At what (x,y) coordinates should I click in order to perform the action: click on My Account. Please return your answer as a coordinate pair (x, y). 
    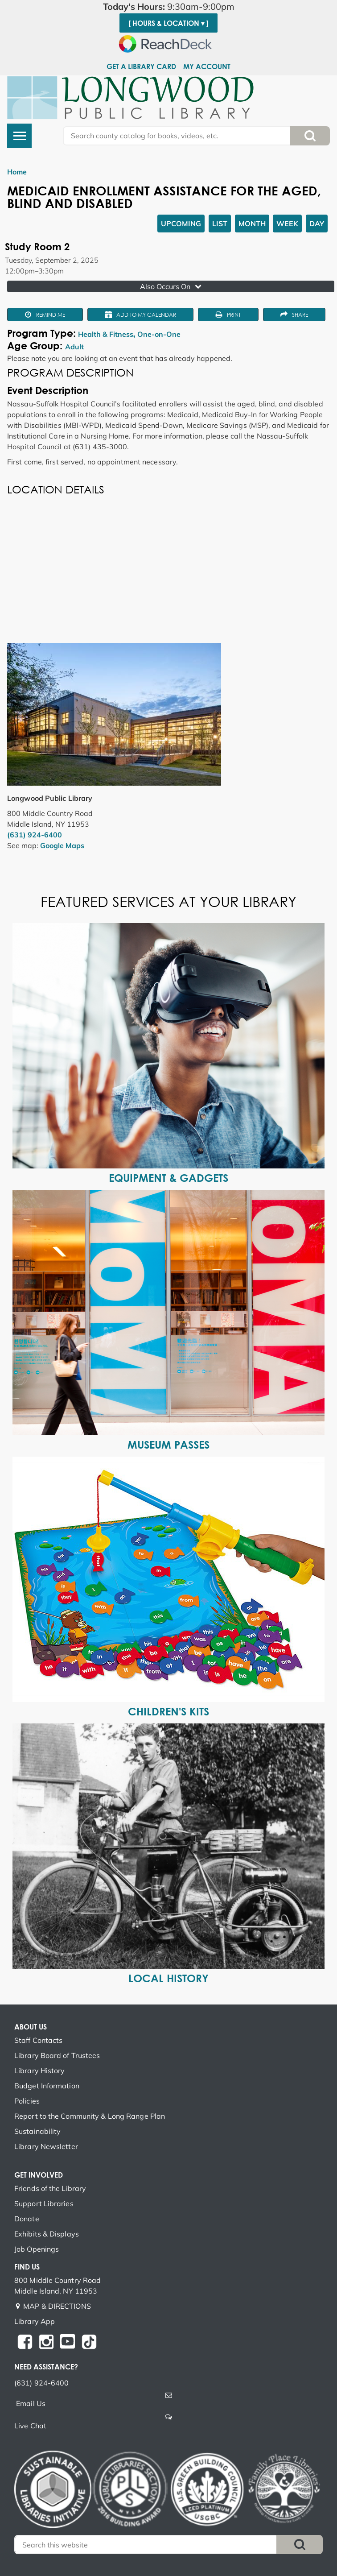
    Looking at the image, I should click on (206, 66).